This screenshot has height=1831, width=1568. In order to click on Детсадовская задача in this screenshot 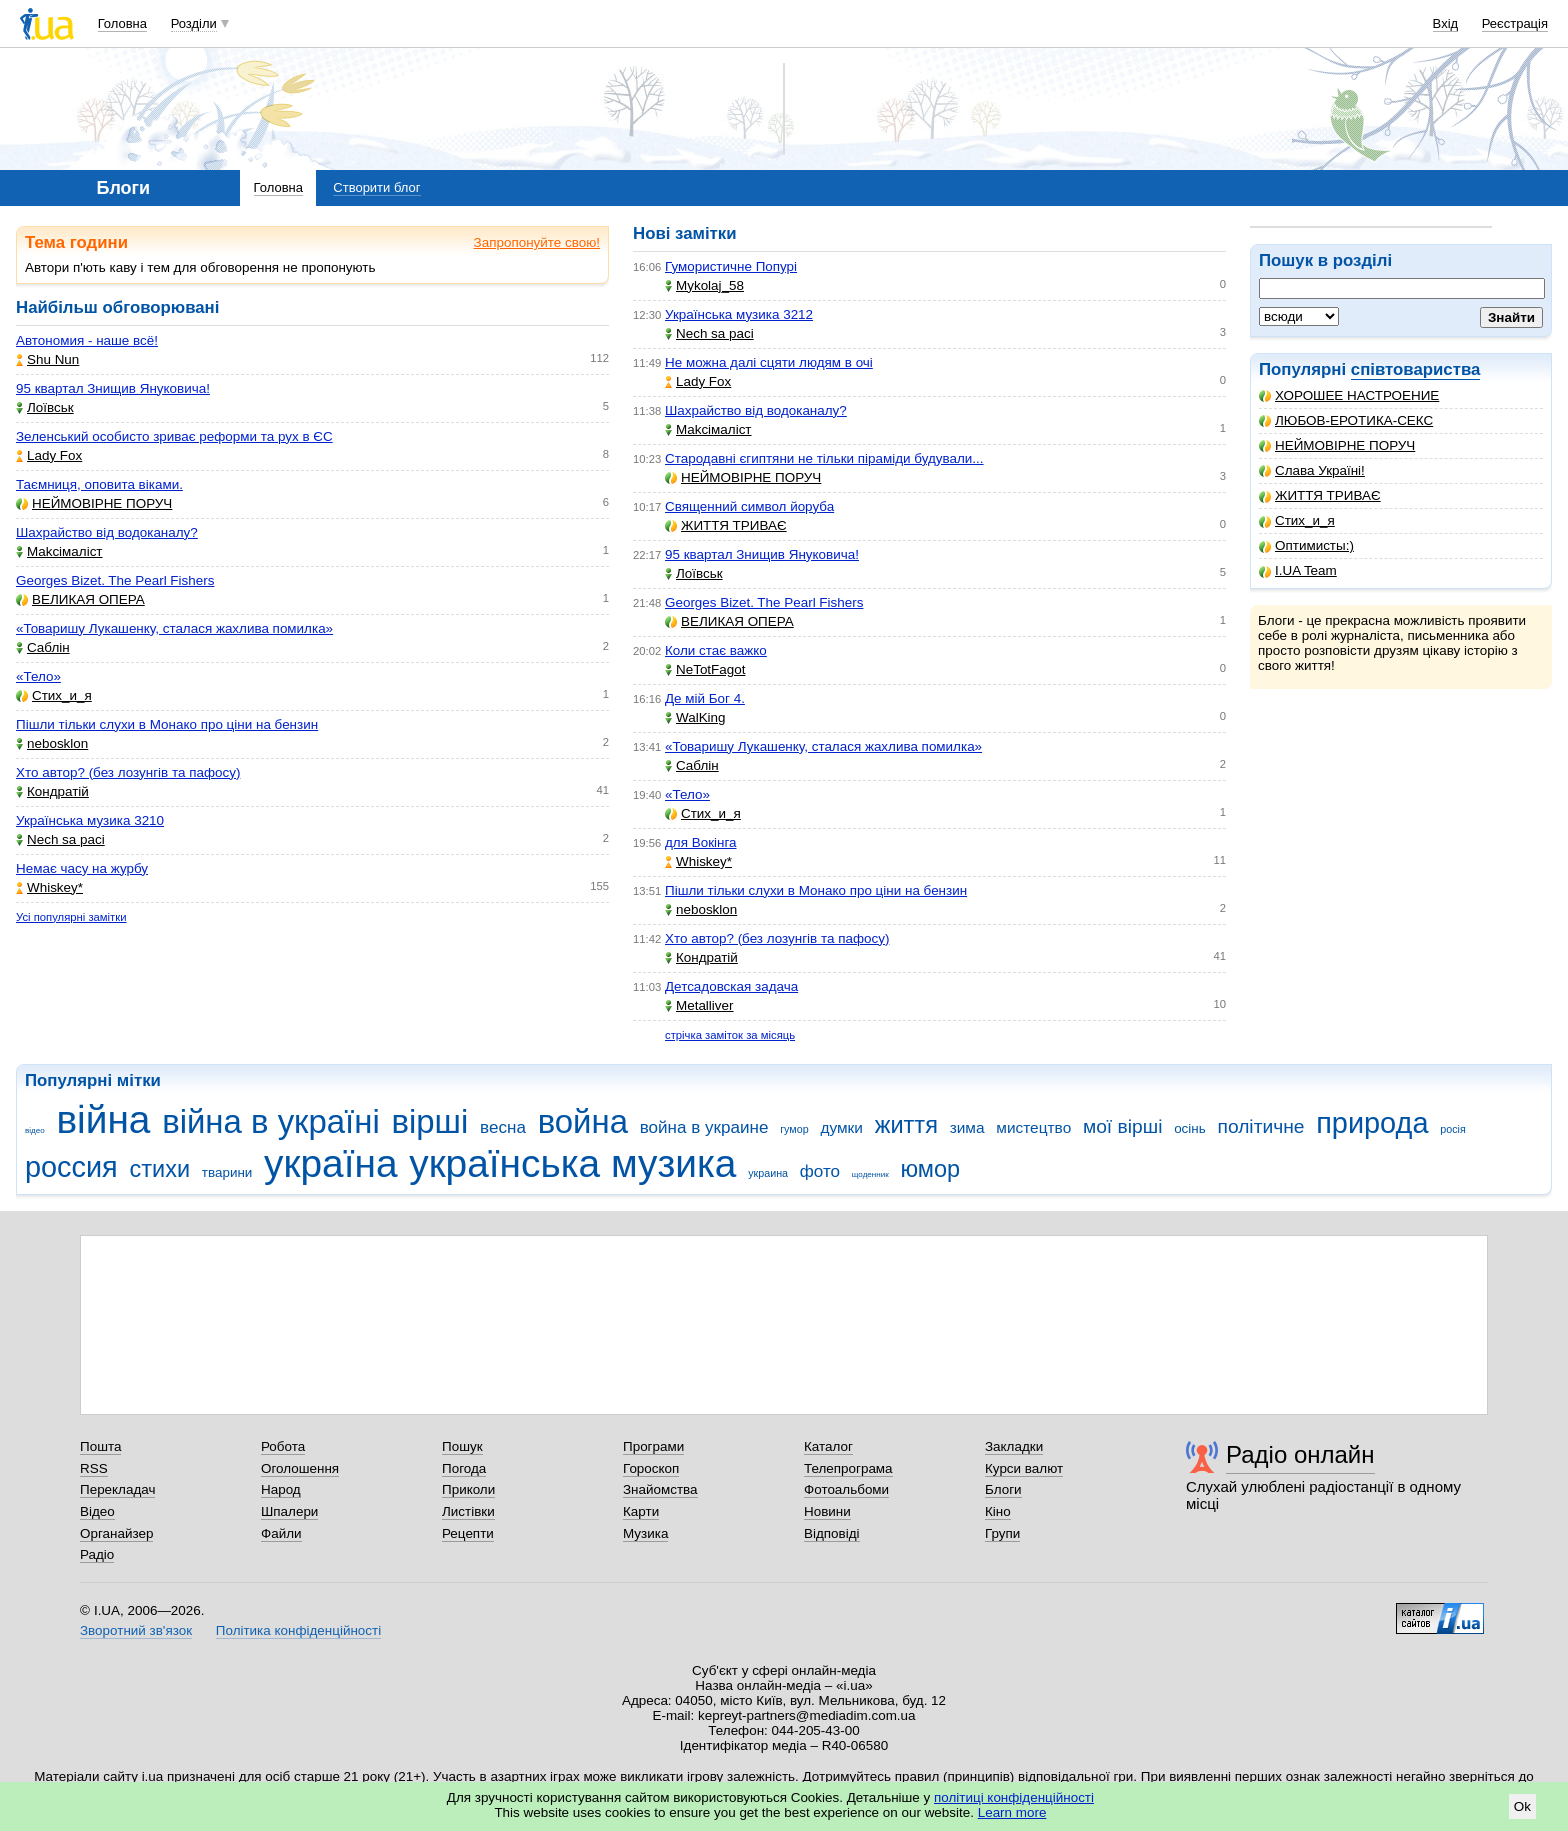, I will do `click(731, 986)`.